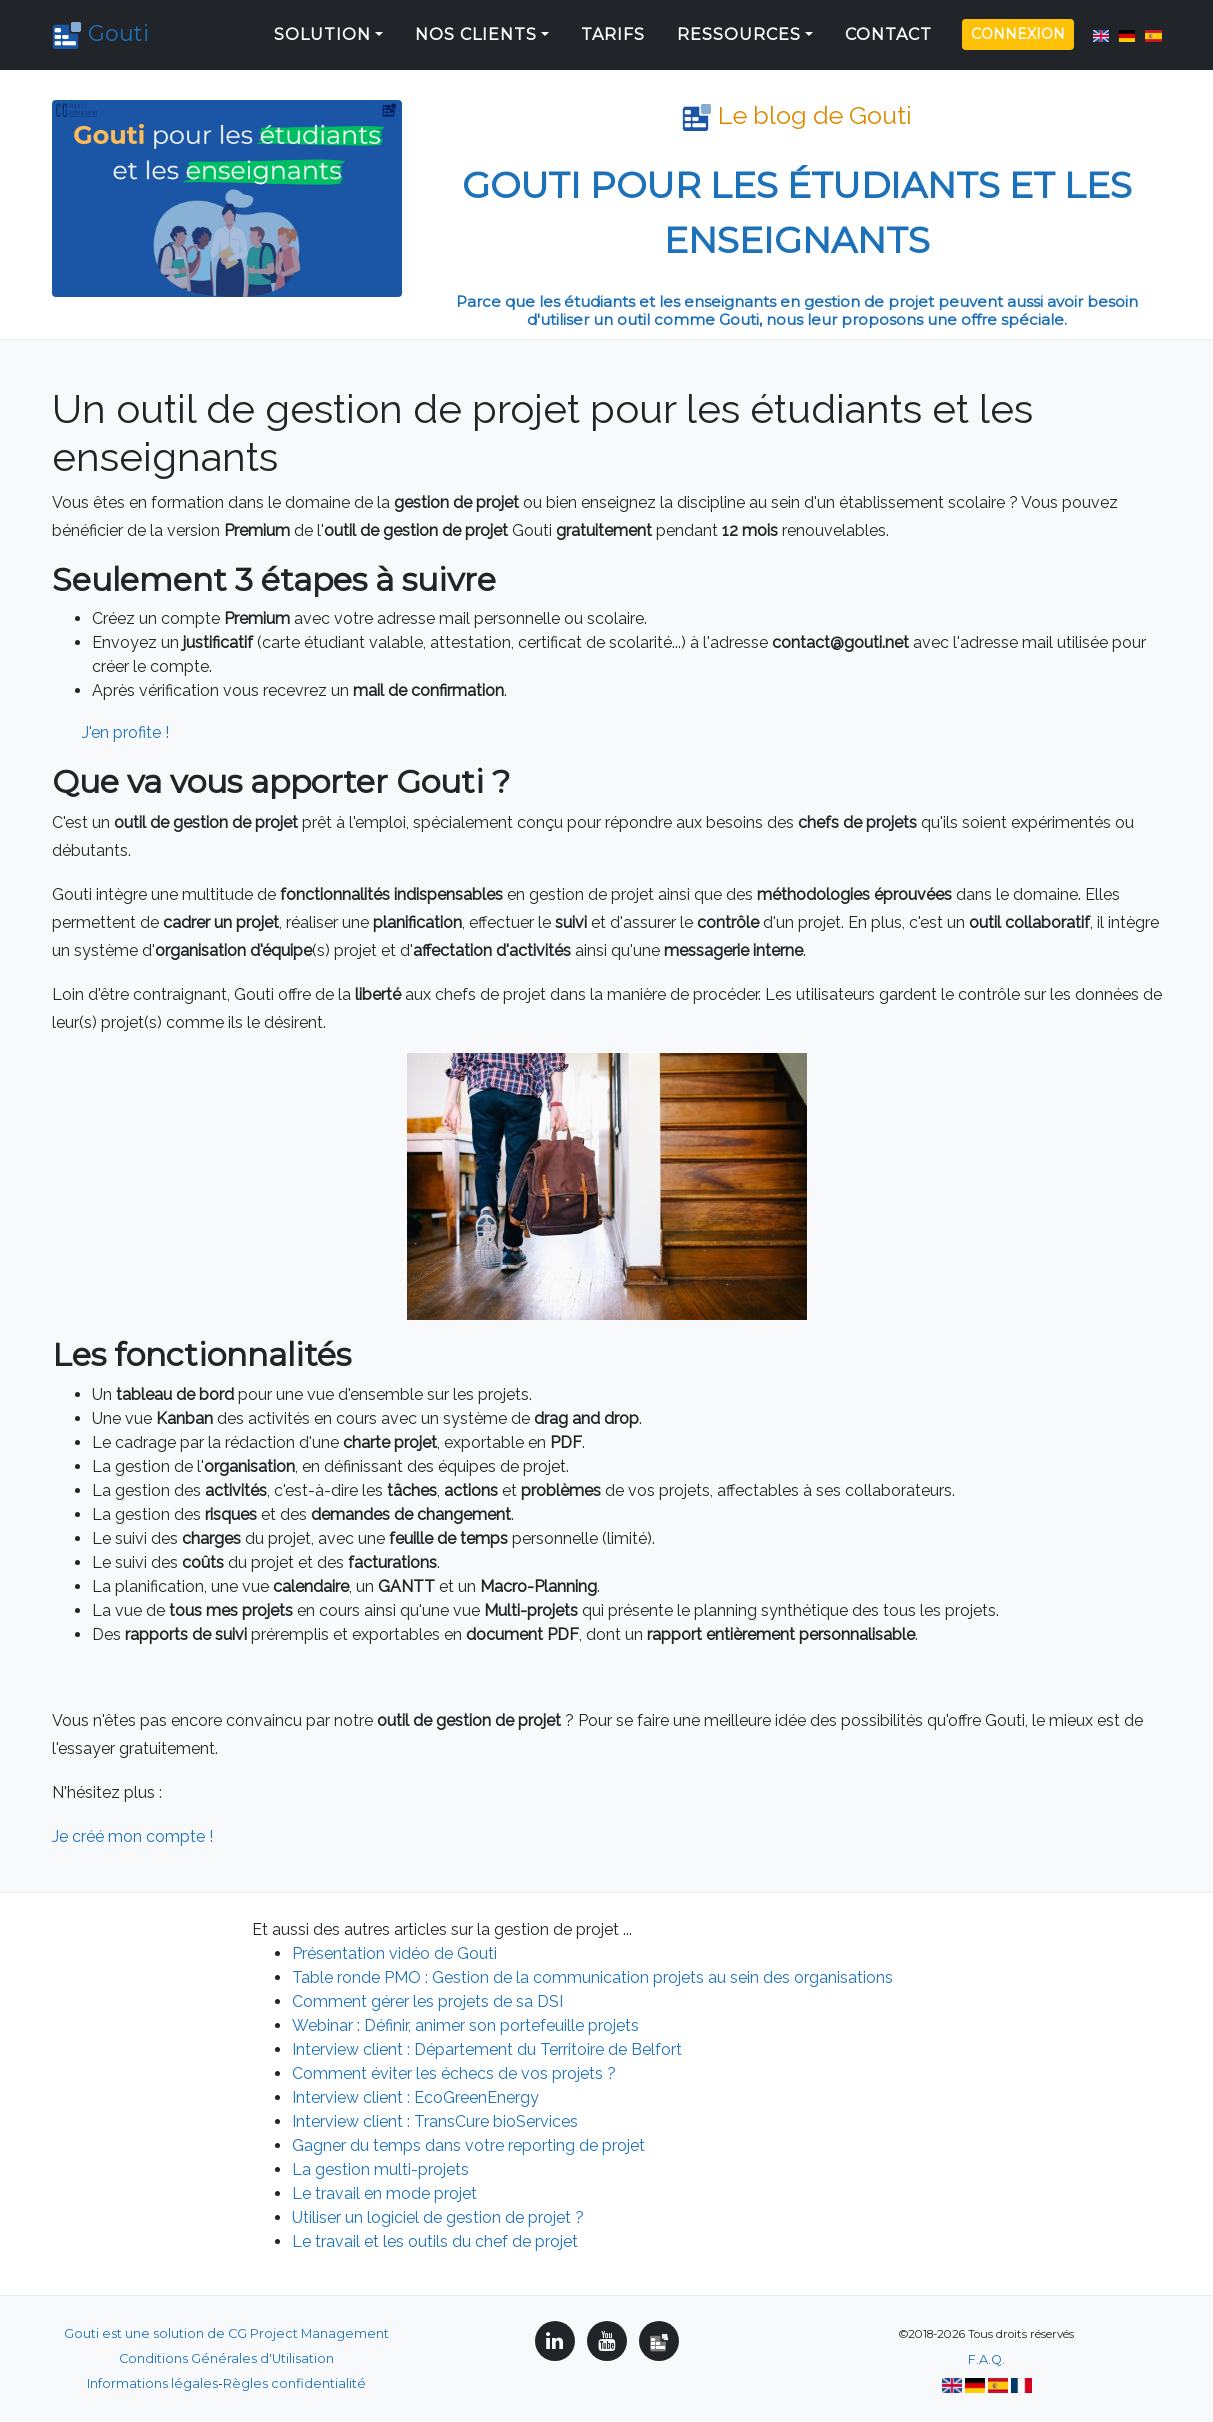 Image resolution: width=1213 pixels, height=2422 pixels. What do you see at coordinates (384, 2193) in the screenshot?
I see `Le travail en mode projet` at bounding box center [384, 2193].